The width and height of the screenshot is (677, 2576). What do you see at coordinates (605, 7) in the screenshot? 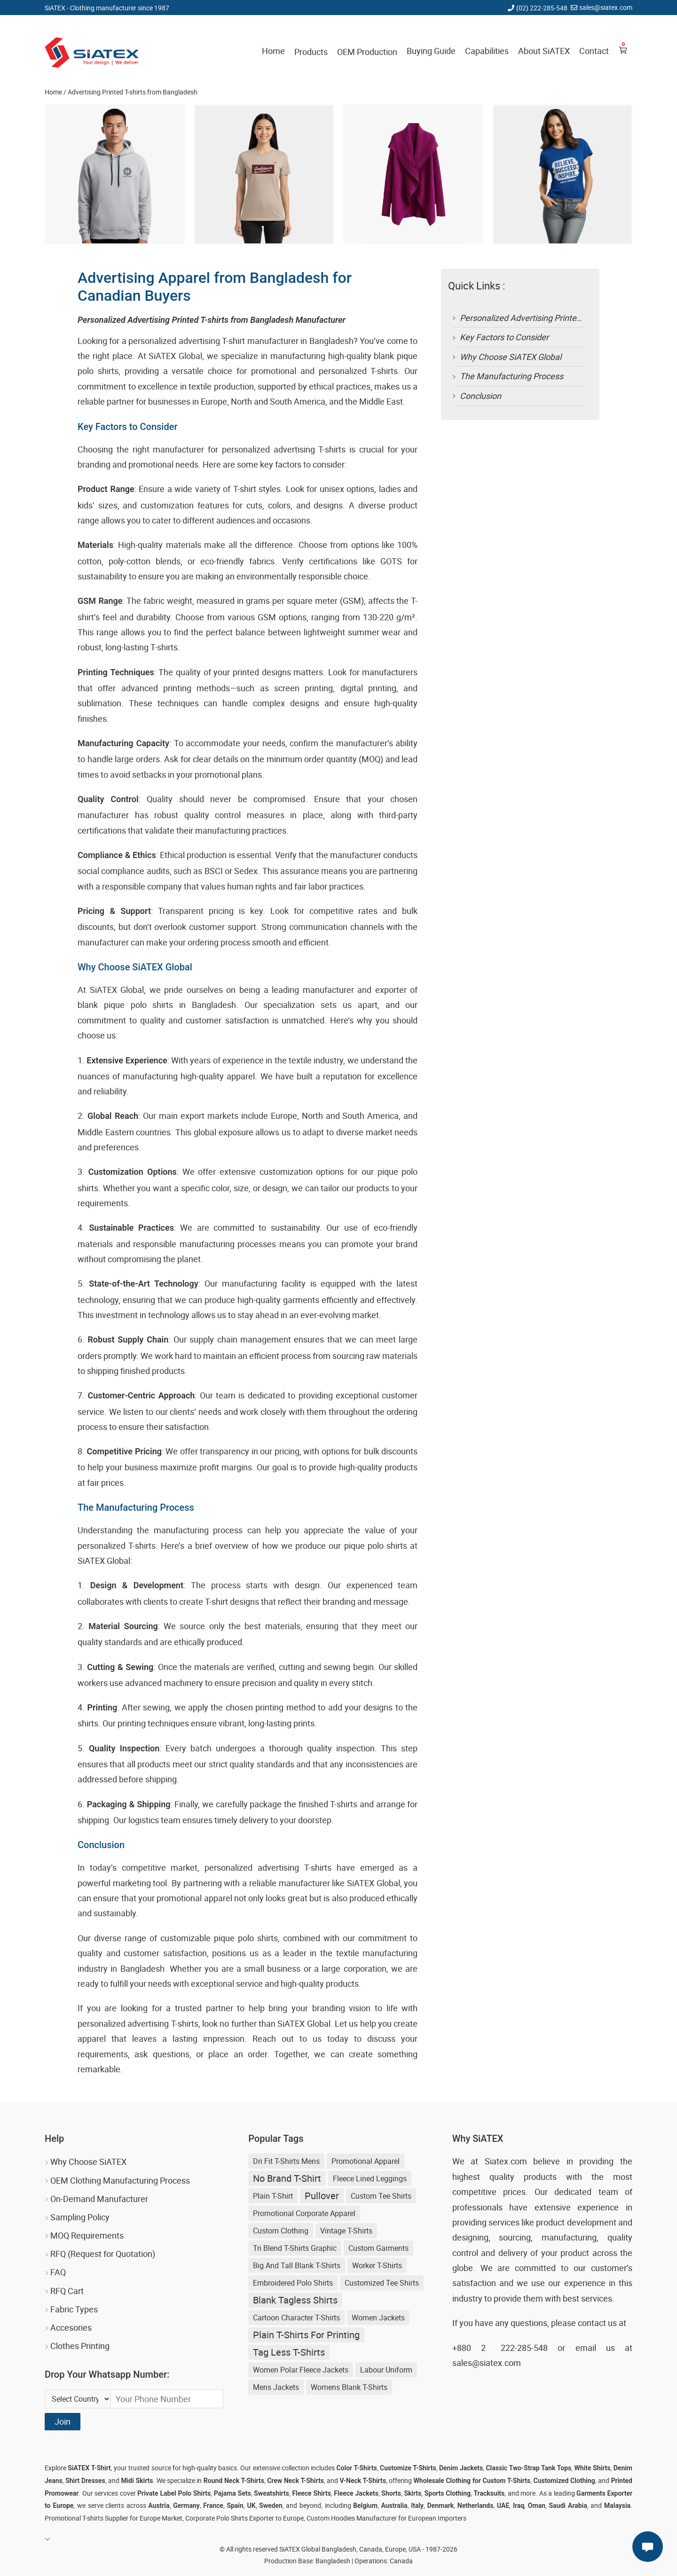
I see `sales@siatex.com` at bounding box center [605, 7].